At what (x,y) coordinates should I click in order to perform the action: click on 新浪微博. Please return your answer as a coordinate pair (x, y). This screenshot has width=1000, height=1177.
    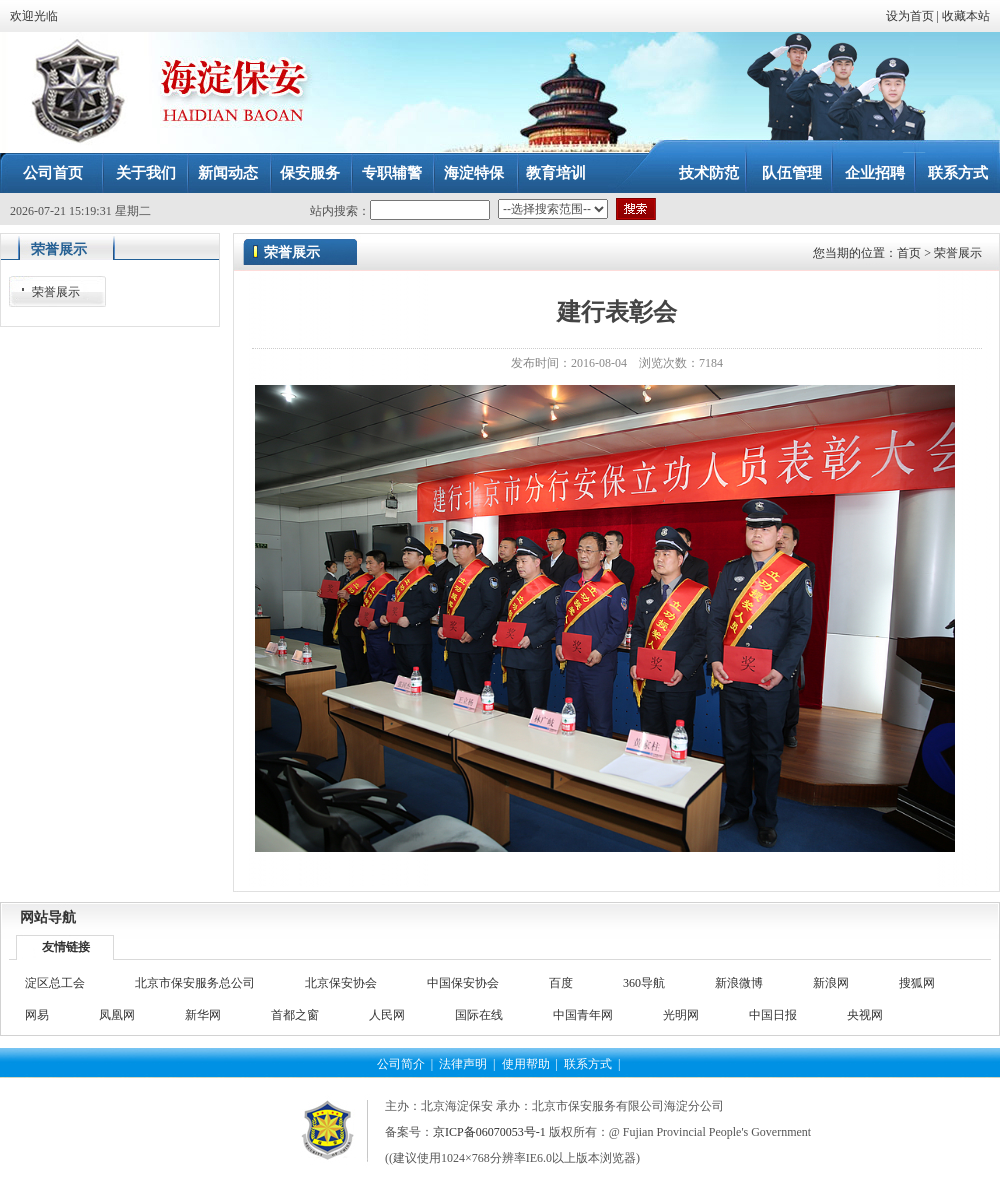
    Looking at the image, I should click on (739, 983).